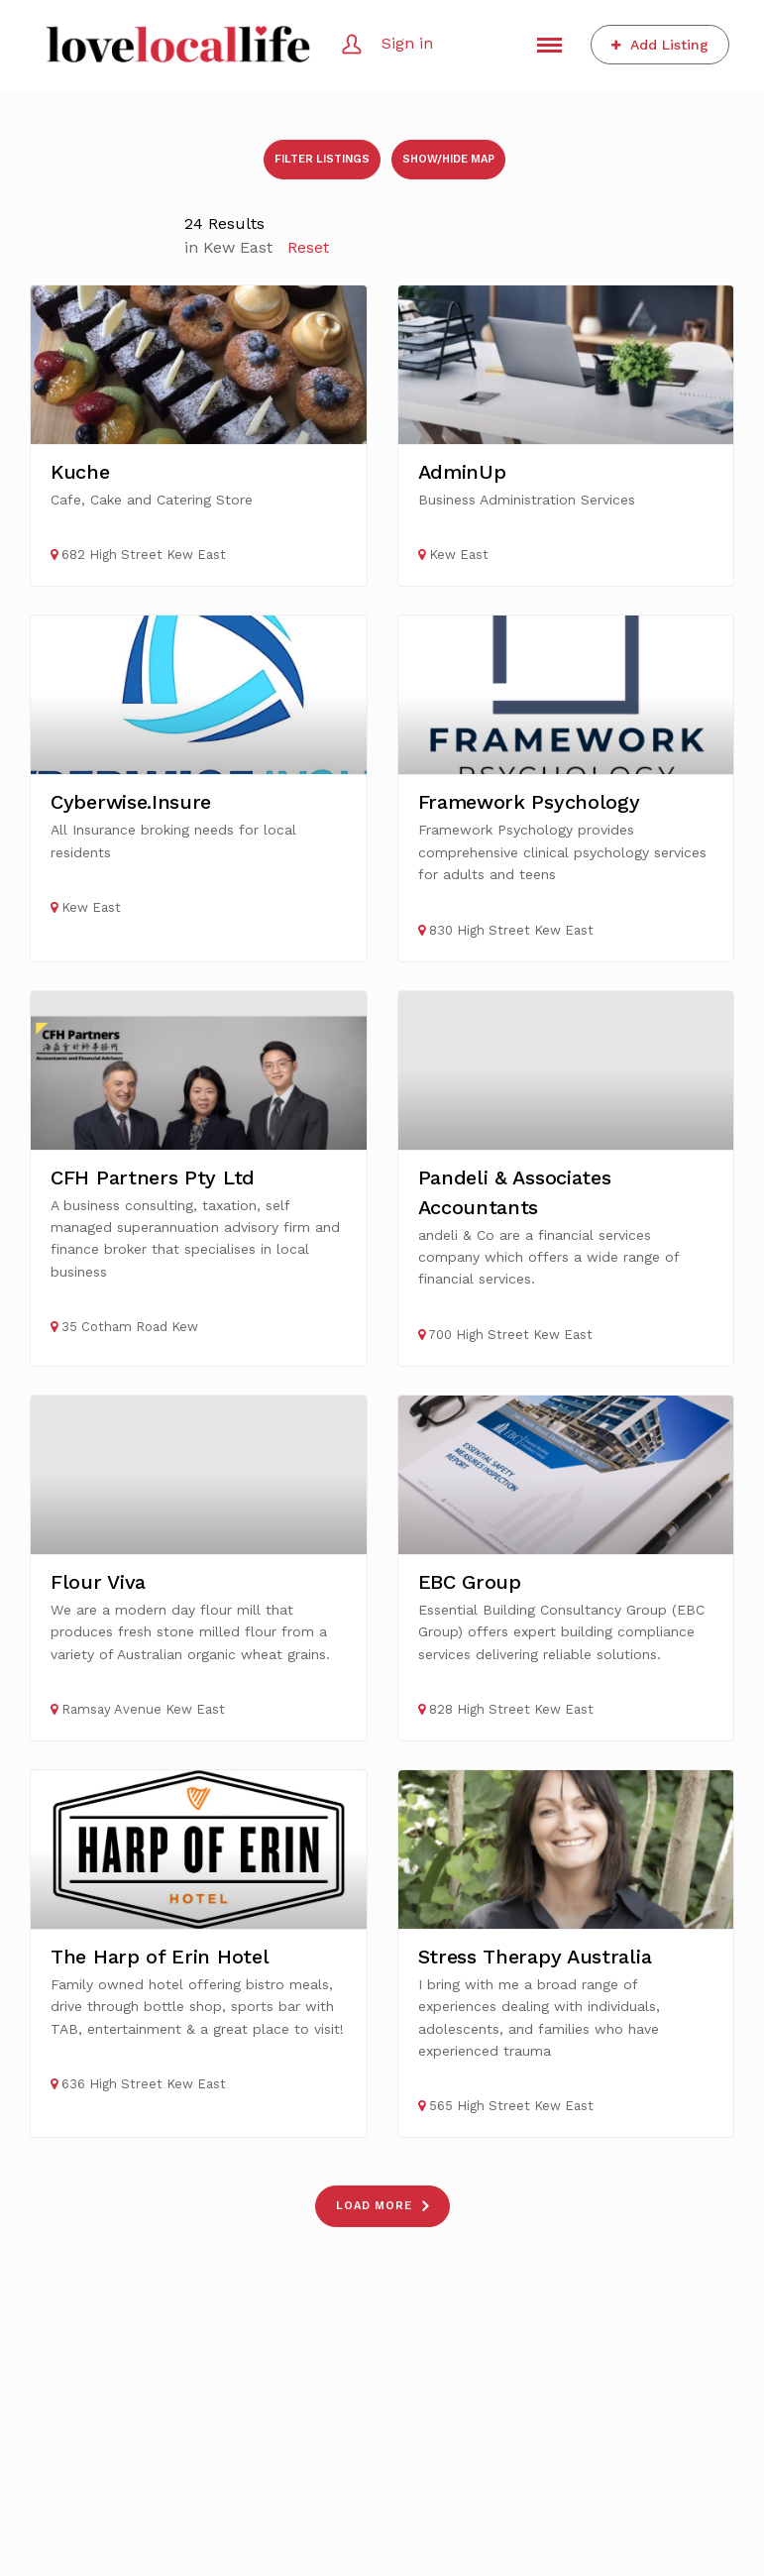 The image size is (764, 2576). I want to click on Reset, so click(308, 247).